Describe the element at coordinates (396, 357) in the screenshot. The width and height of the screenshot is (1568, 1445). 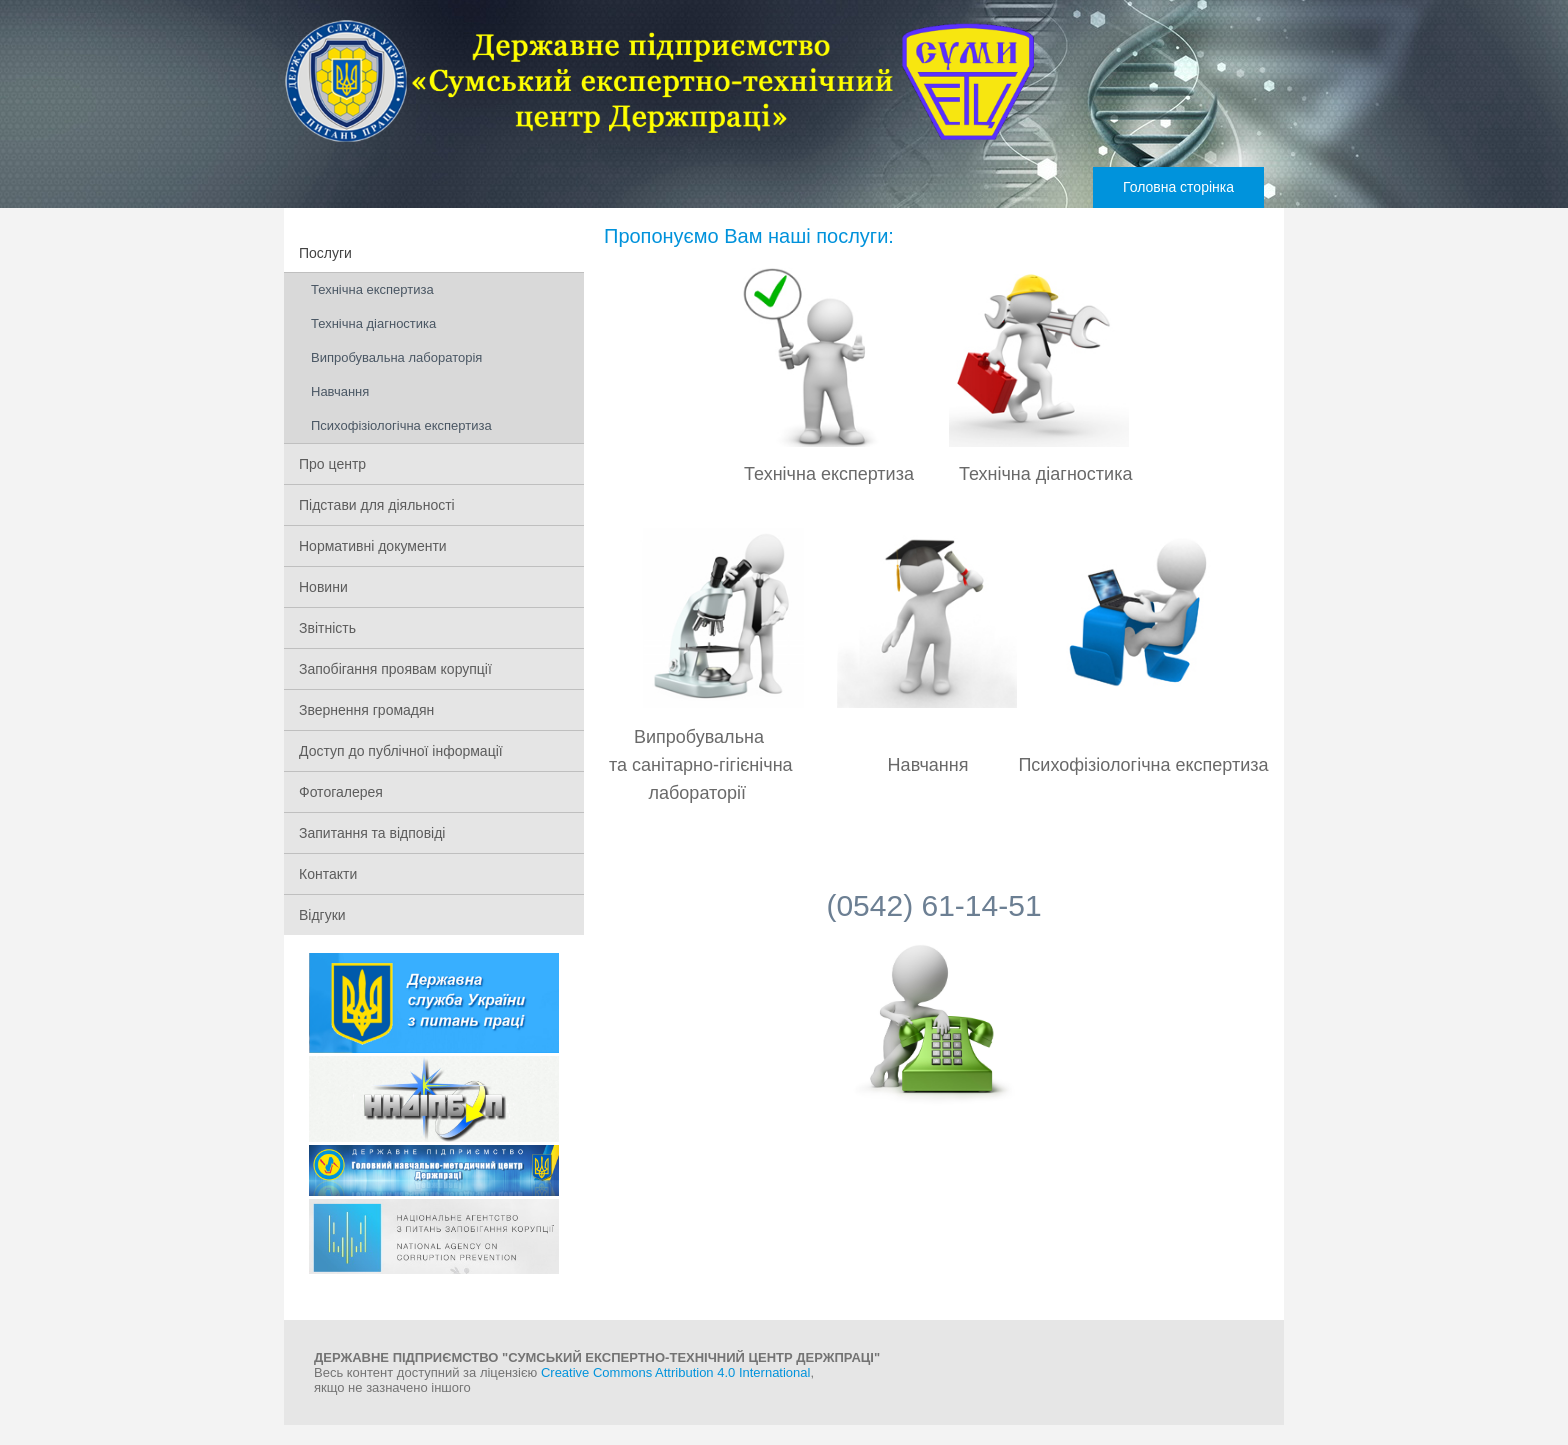
I see `Випробувальна лабораторія` at that location.